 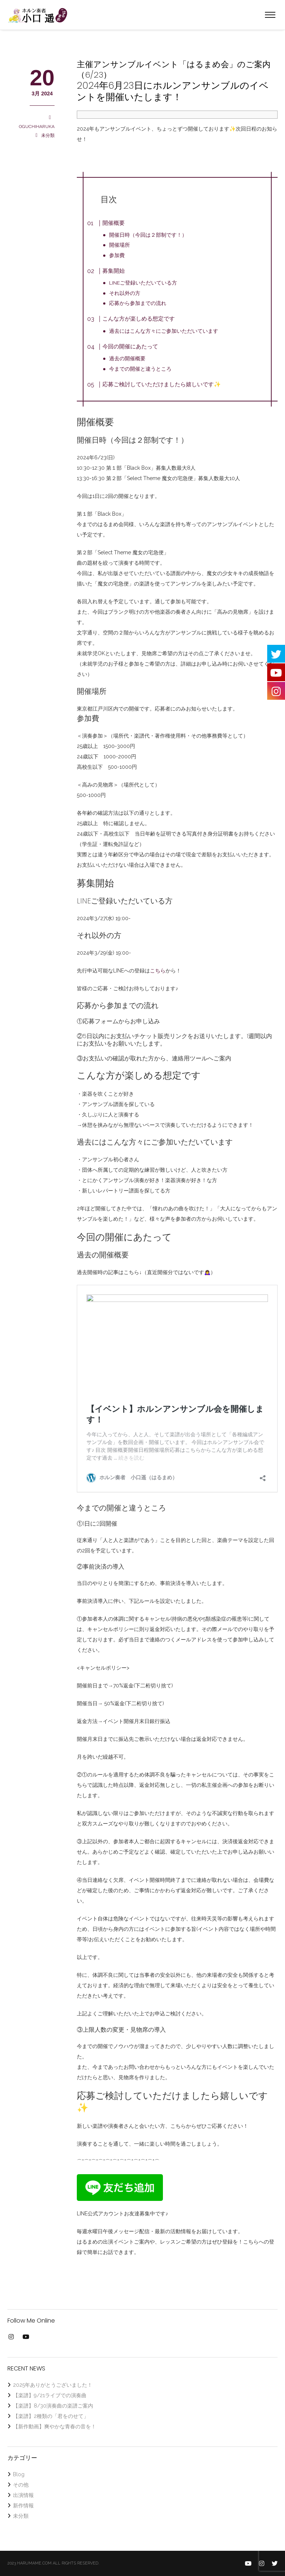 I want to click on こんな方が楽しめる想定です, so click(x=138, y=318).